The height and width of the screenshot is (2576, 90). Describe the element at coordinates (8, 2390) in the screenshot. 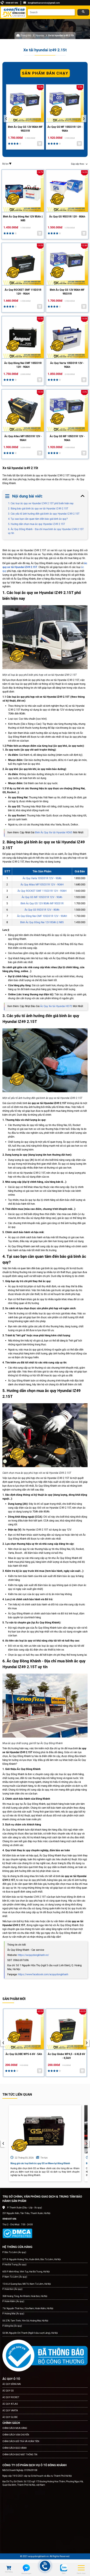

I see `ẮC QUY GS` at that location.